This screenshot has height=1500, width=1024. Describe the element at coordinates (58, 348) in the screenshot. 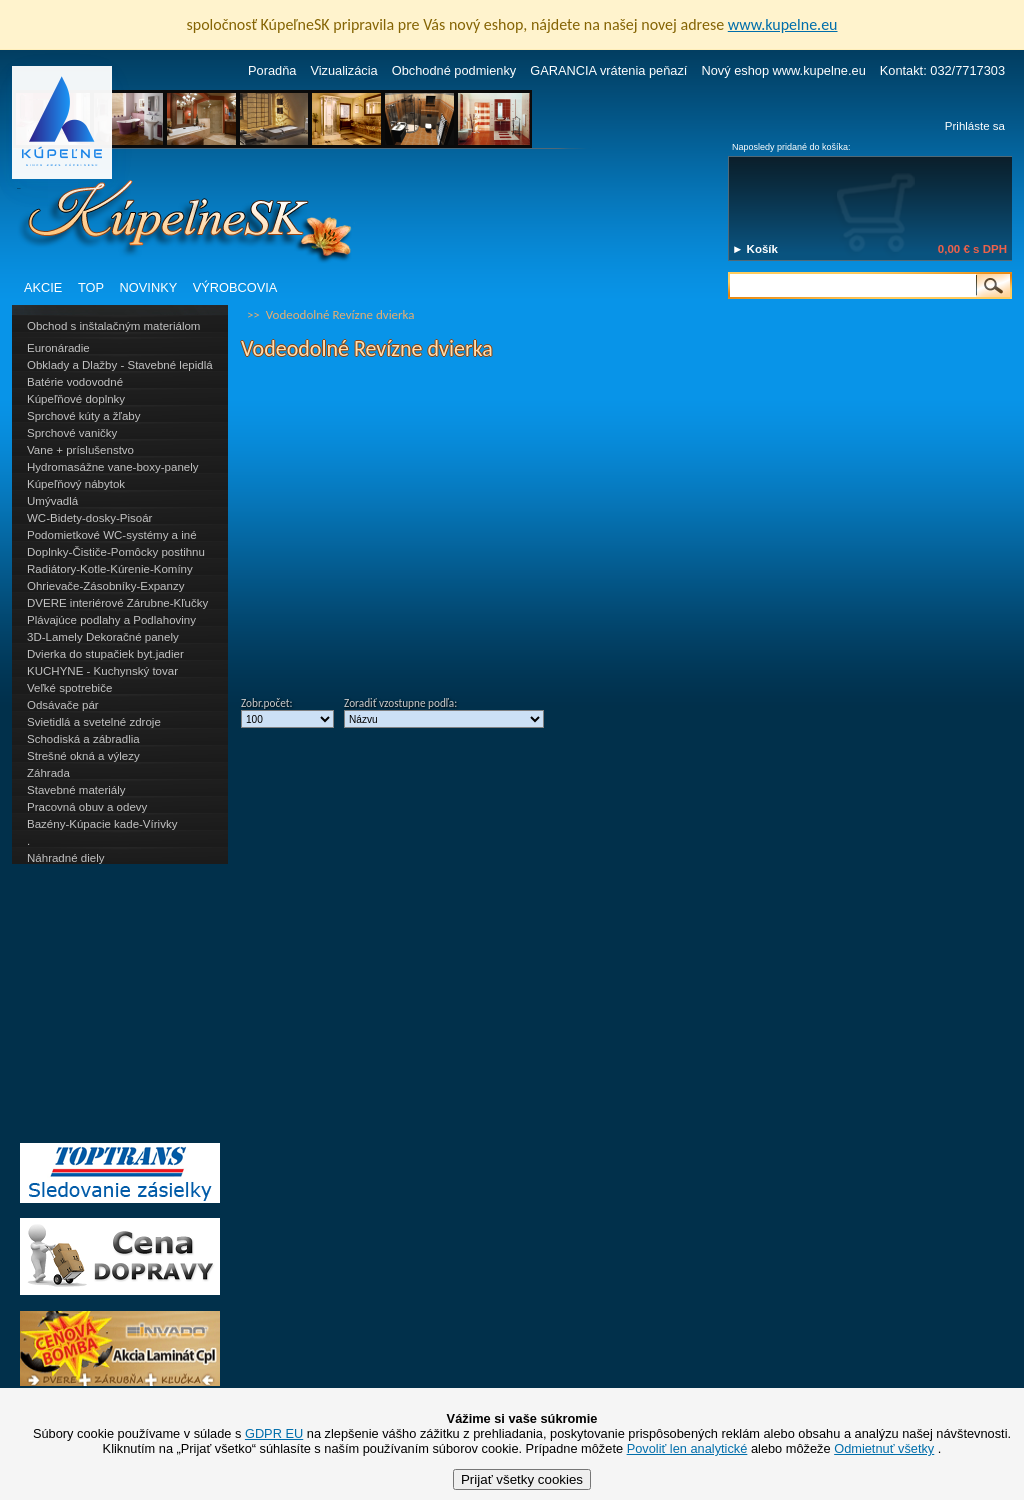

I see `Euronáradie` at that location.